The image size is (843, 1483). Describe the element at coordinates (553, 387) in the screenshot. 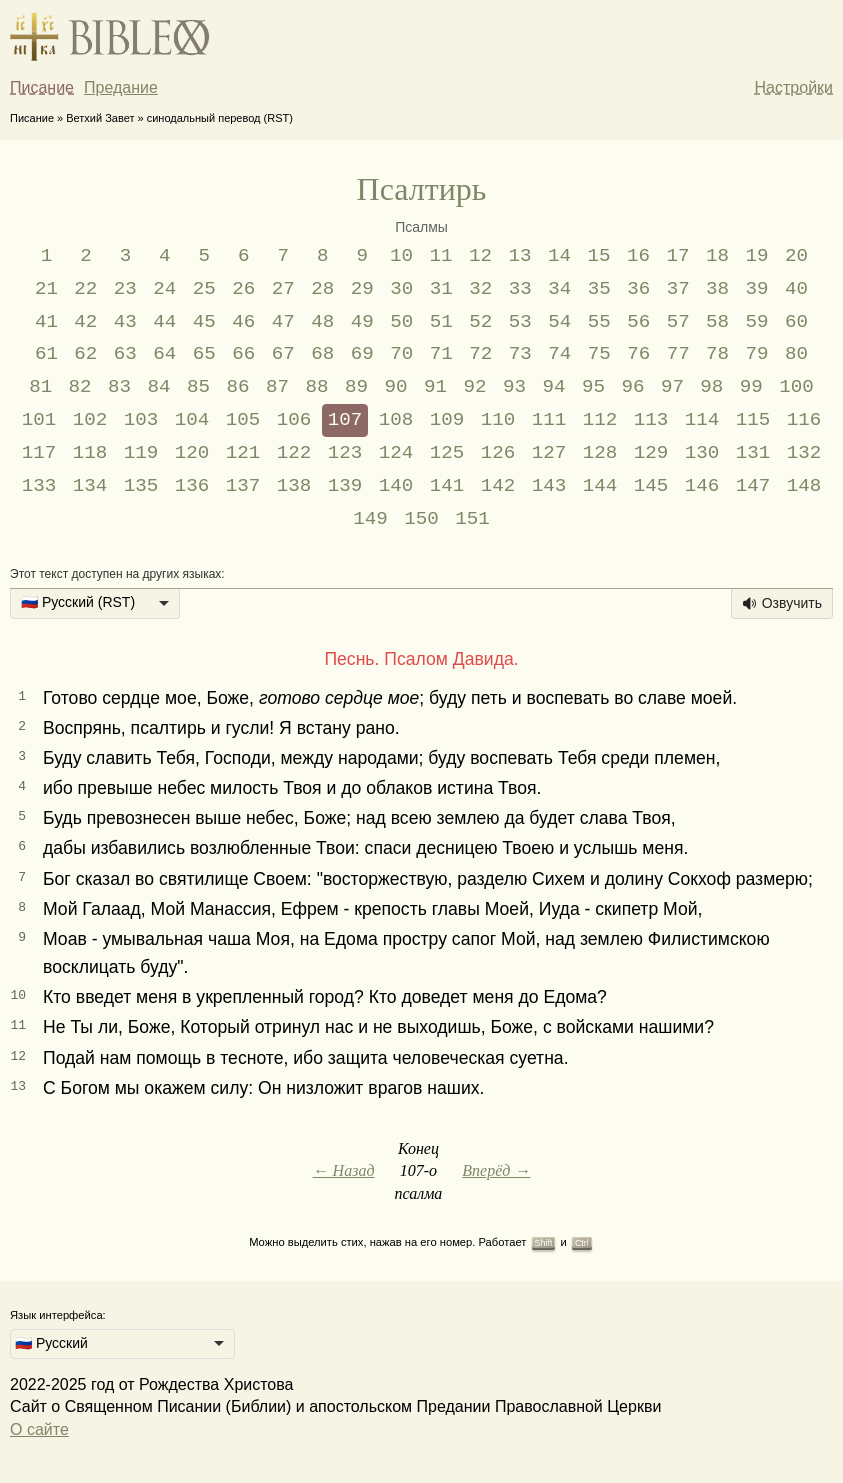

I see `94` at that location.